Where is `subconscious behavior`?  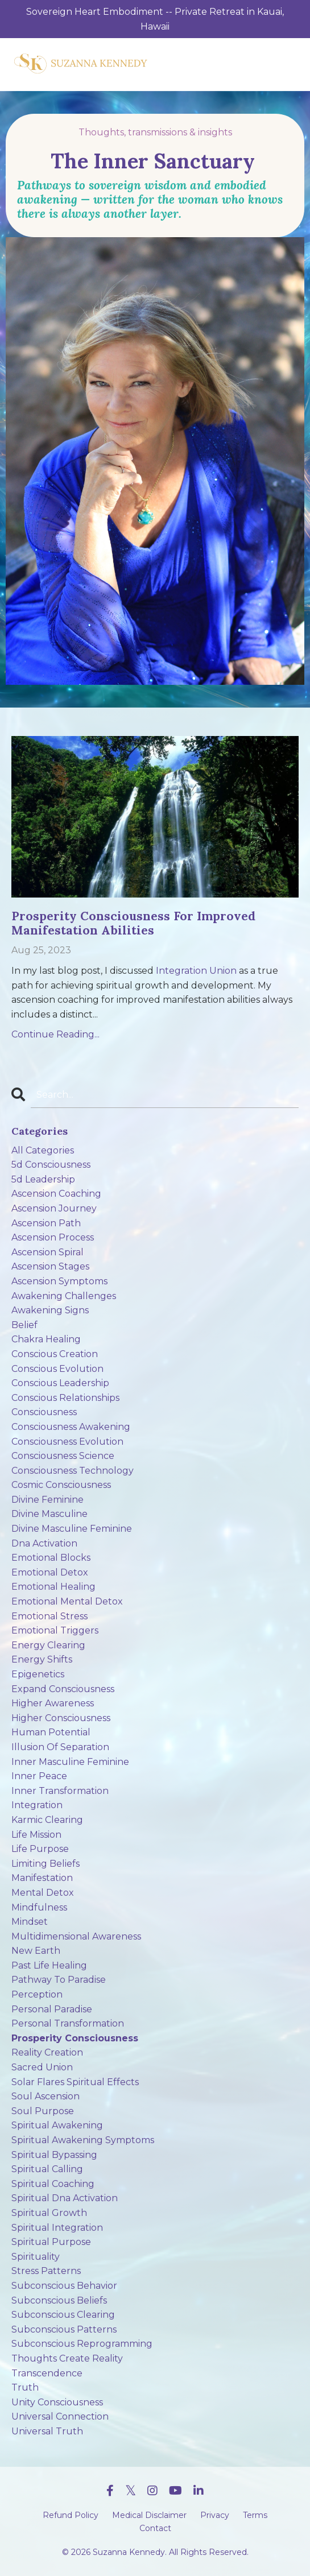 subconscious behavior is located at coordinates (64, 2285).